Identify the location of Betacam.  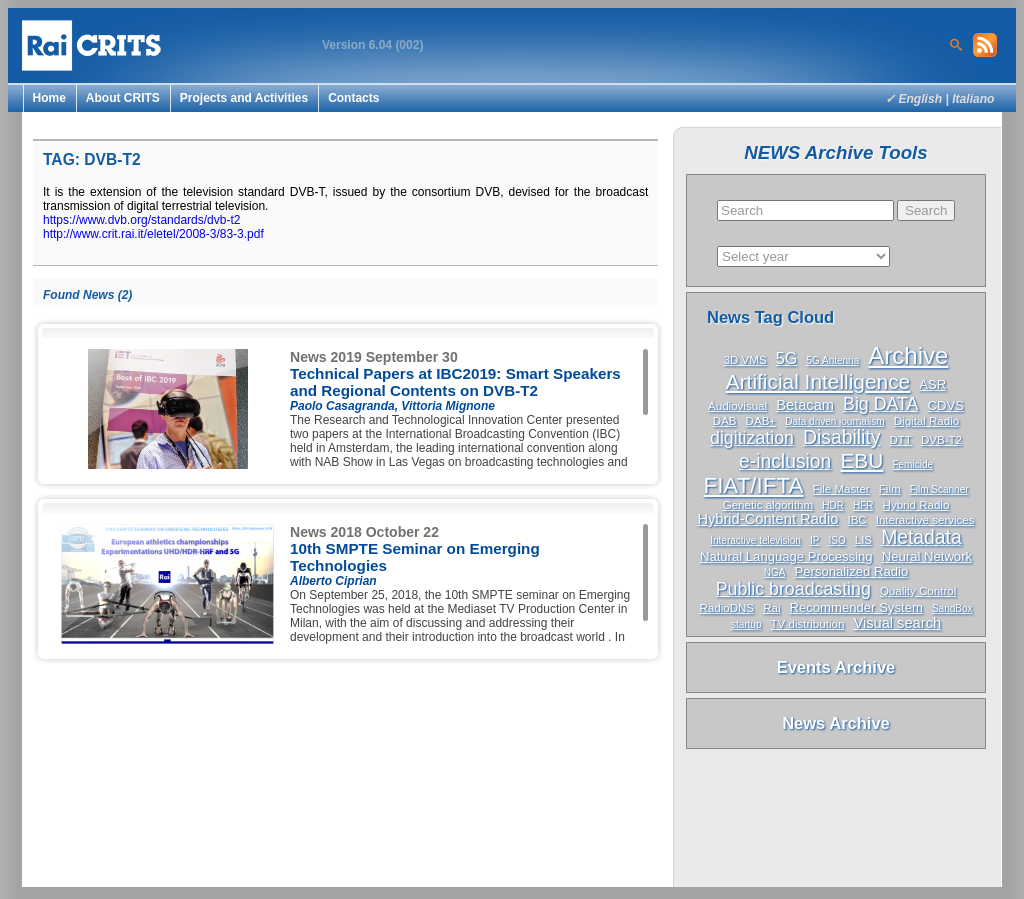
(805, 405).